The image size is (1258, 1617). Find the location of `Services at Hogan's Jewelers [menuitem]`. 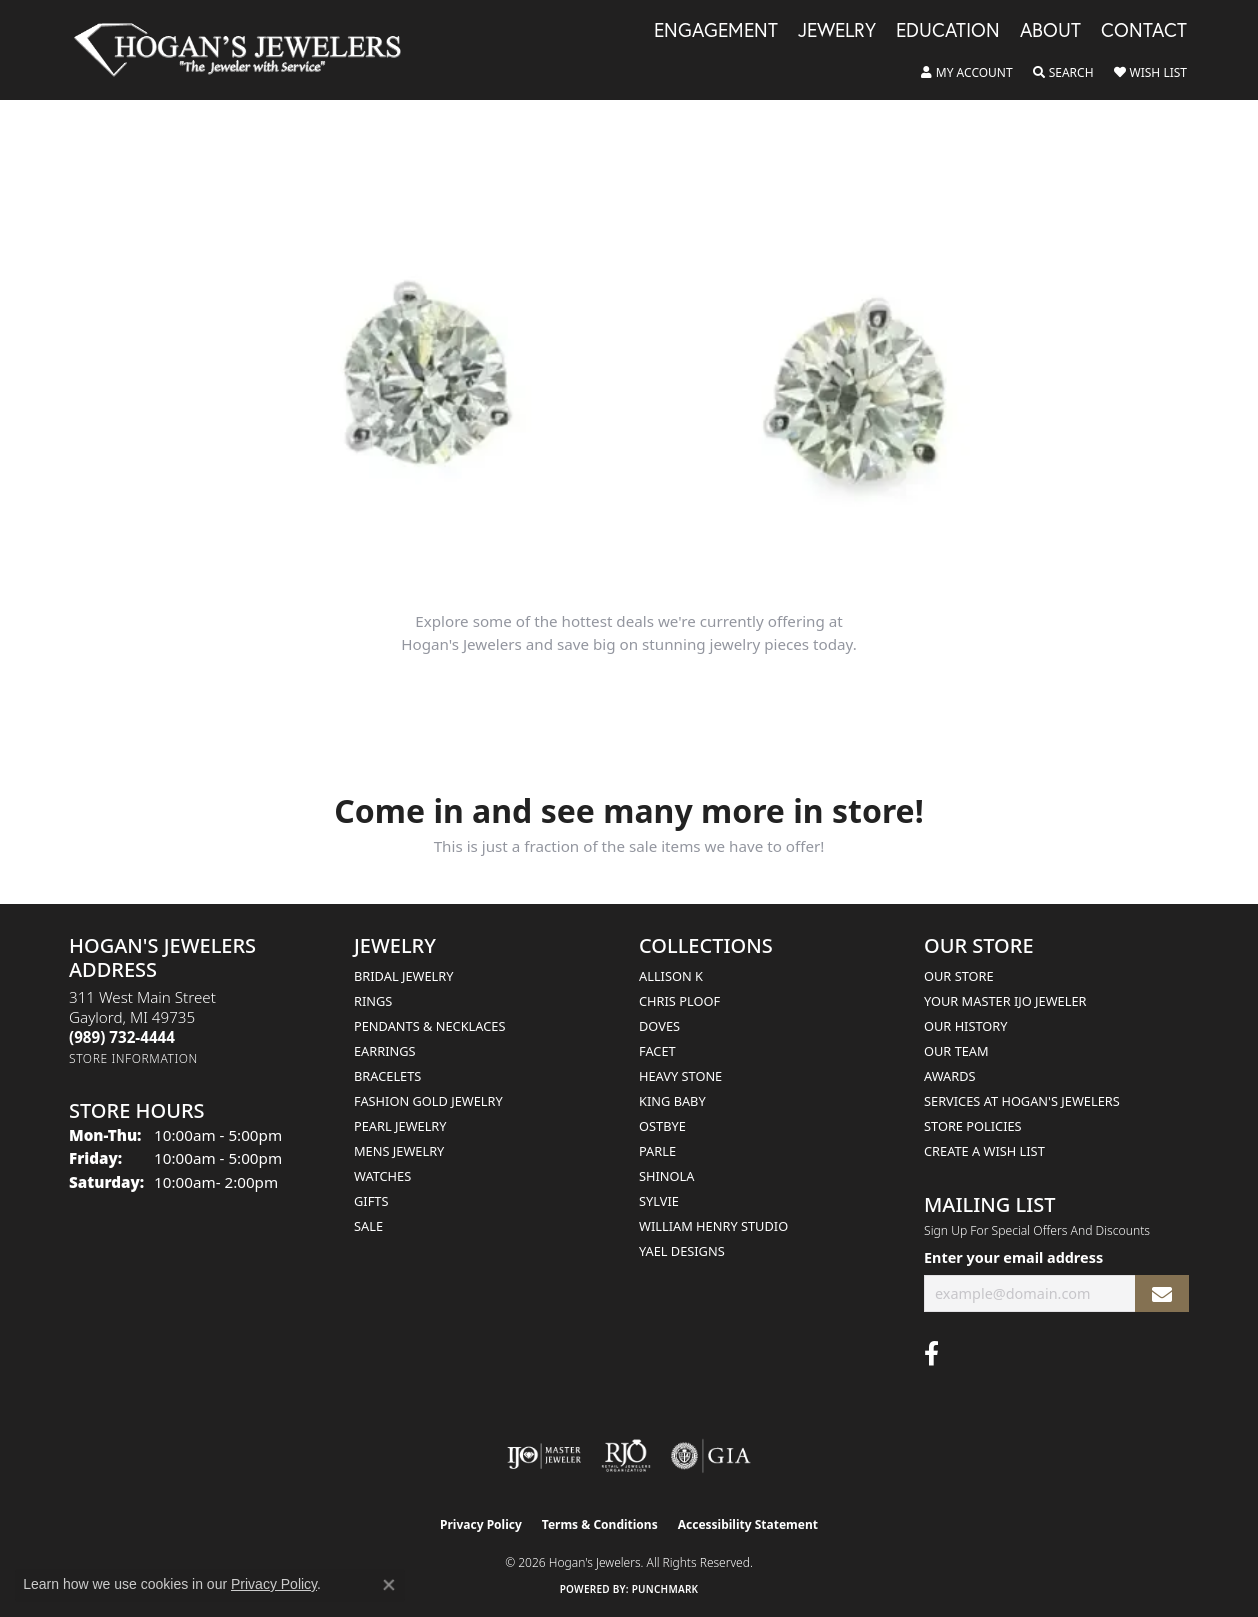

Services at Hogan's Jewelers [menuitem] is located at coordinates (1022, 1101).